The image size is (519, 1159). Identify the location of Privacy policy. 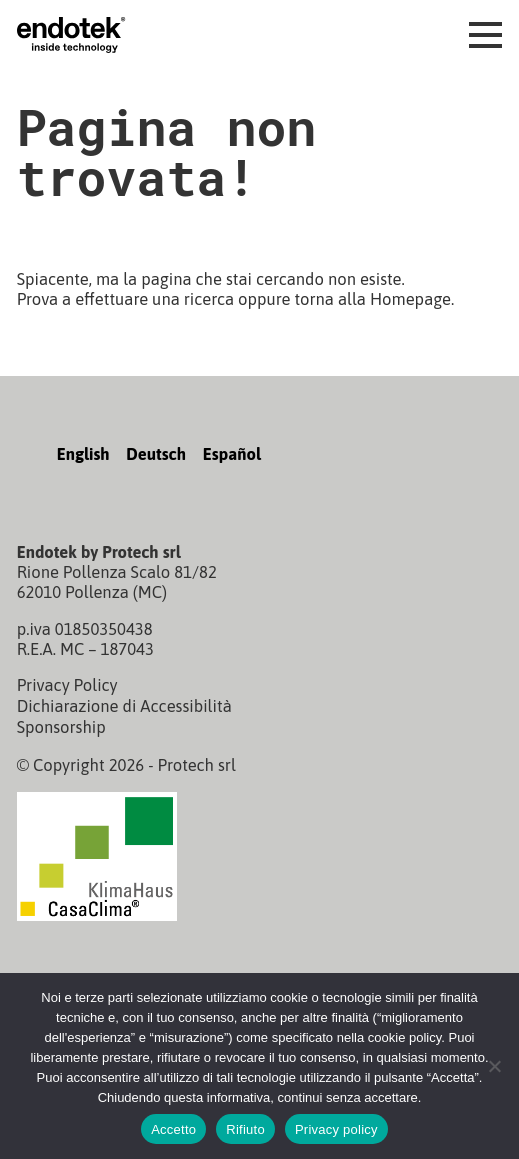
(336, 1129).